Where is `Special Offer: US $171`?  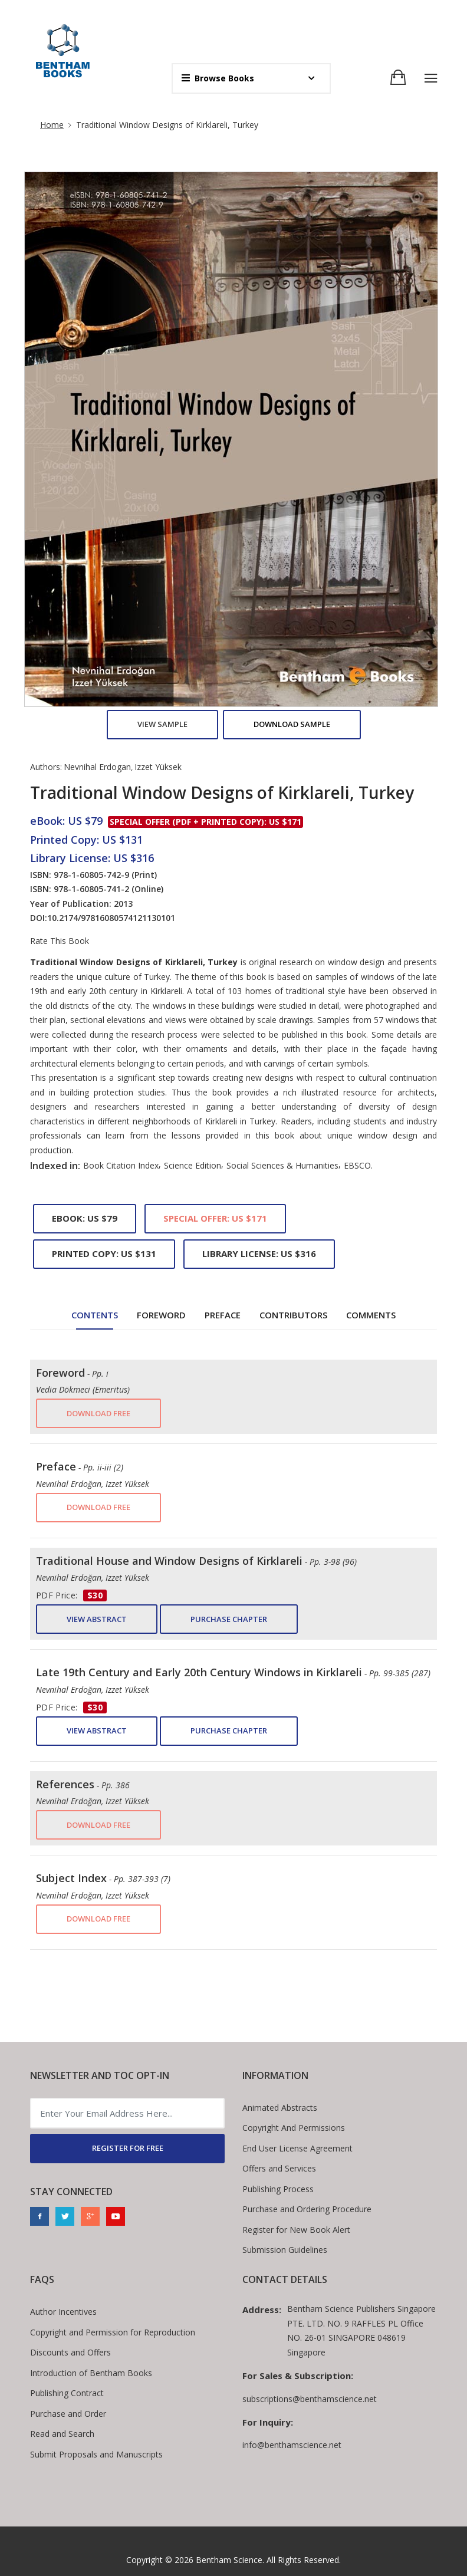
Special Offer: US $171 is located at coordinates (215, 1218).